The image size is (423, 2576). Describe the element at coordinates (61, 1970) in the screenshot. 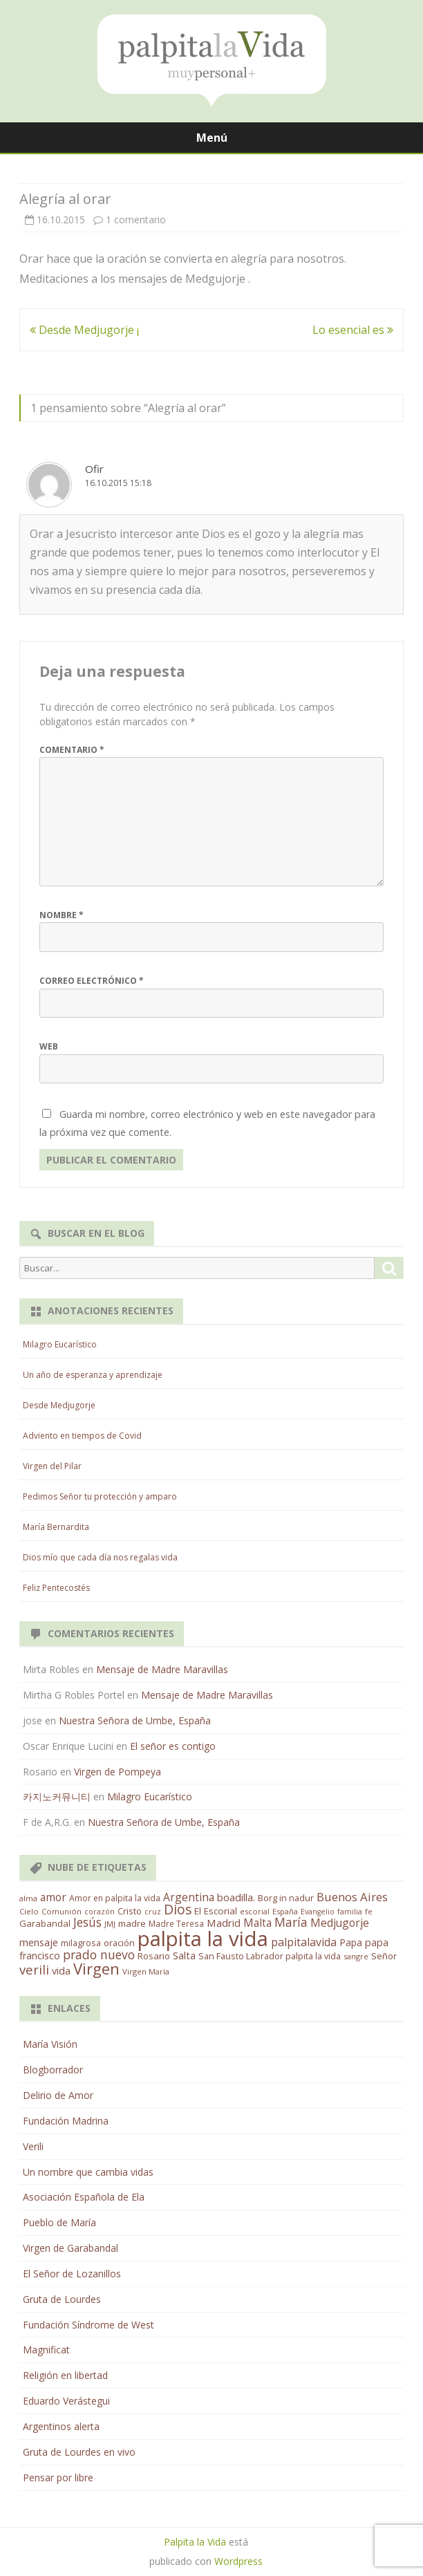

I see `vida [vida (28 elementos)]` at that location.